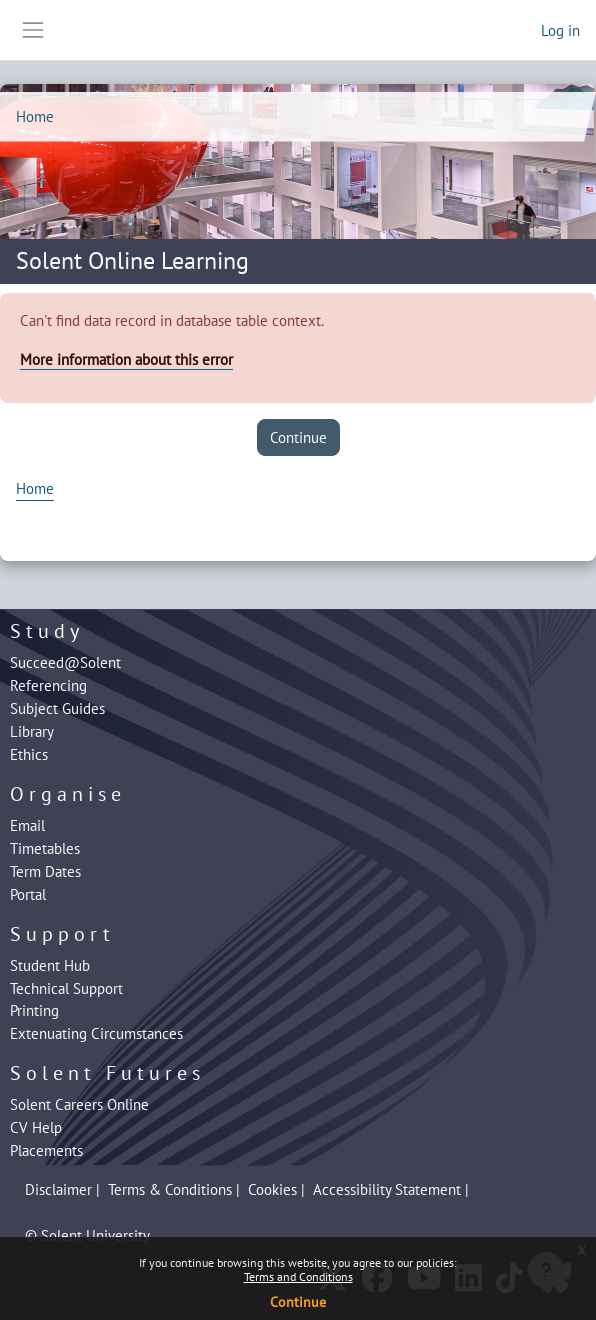 This screenshot has width=596, height=1320. Describe the element at coordinates (387, 1189) in the screenshot. I see `Accessibility Statement` at that location.